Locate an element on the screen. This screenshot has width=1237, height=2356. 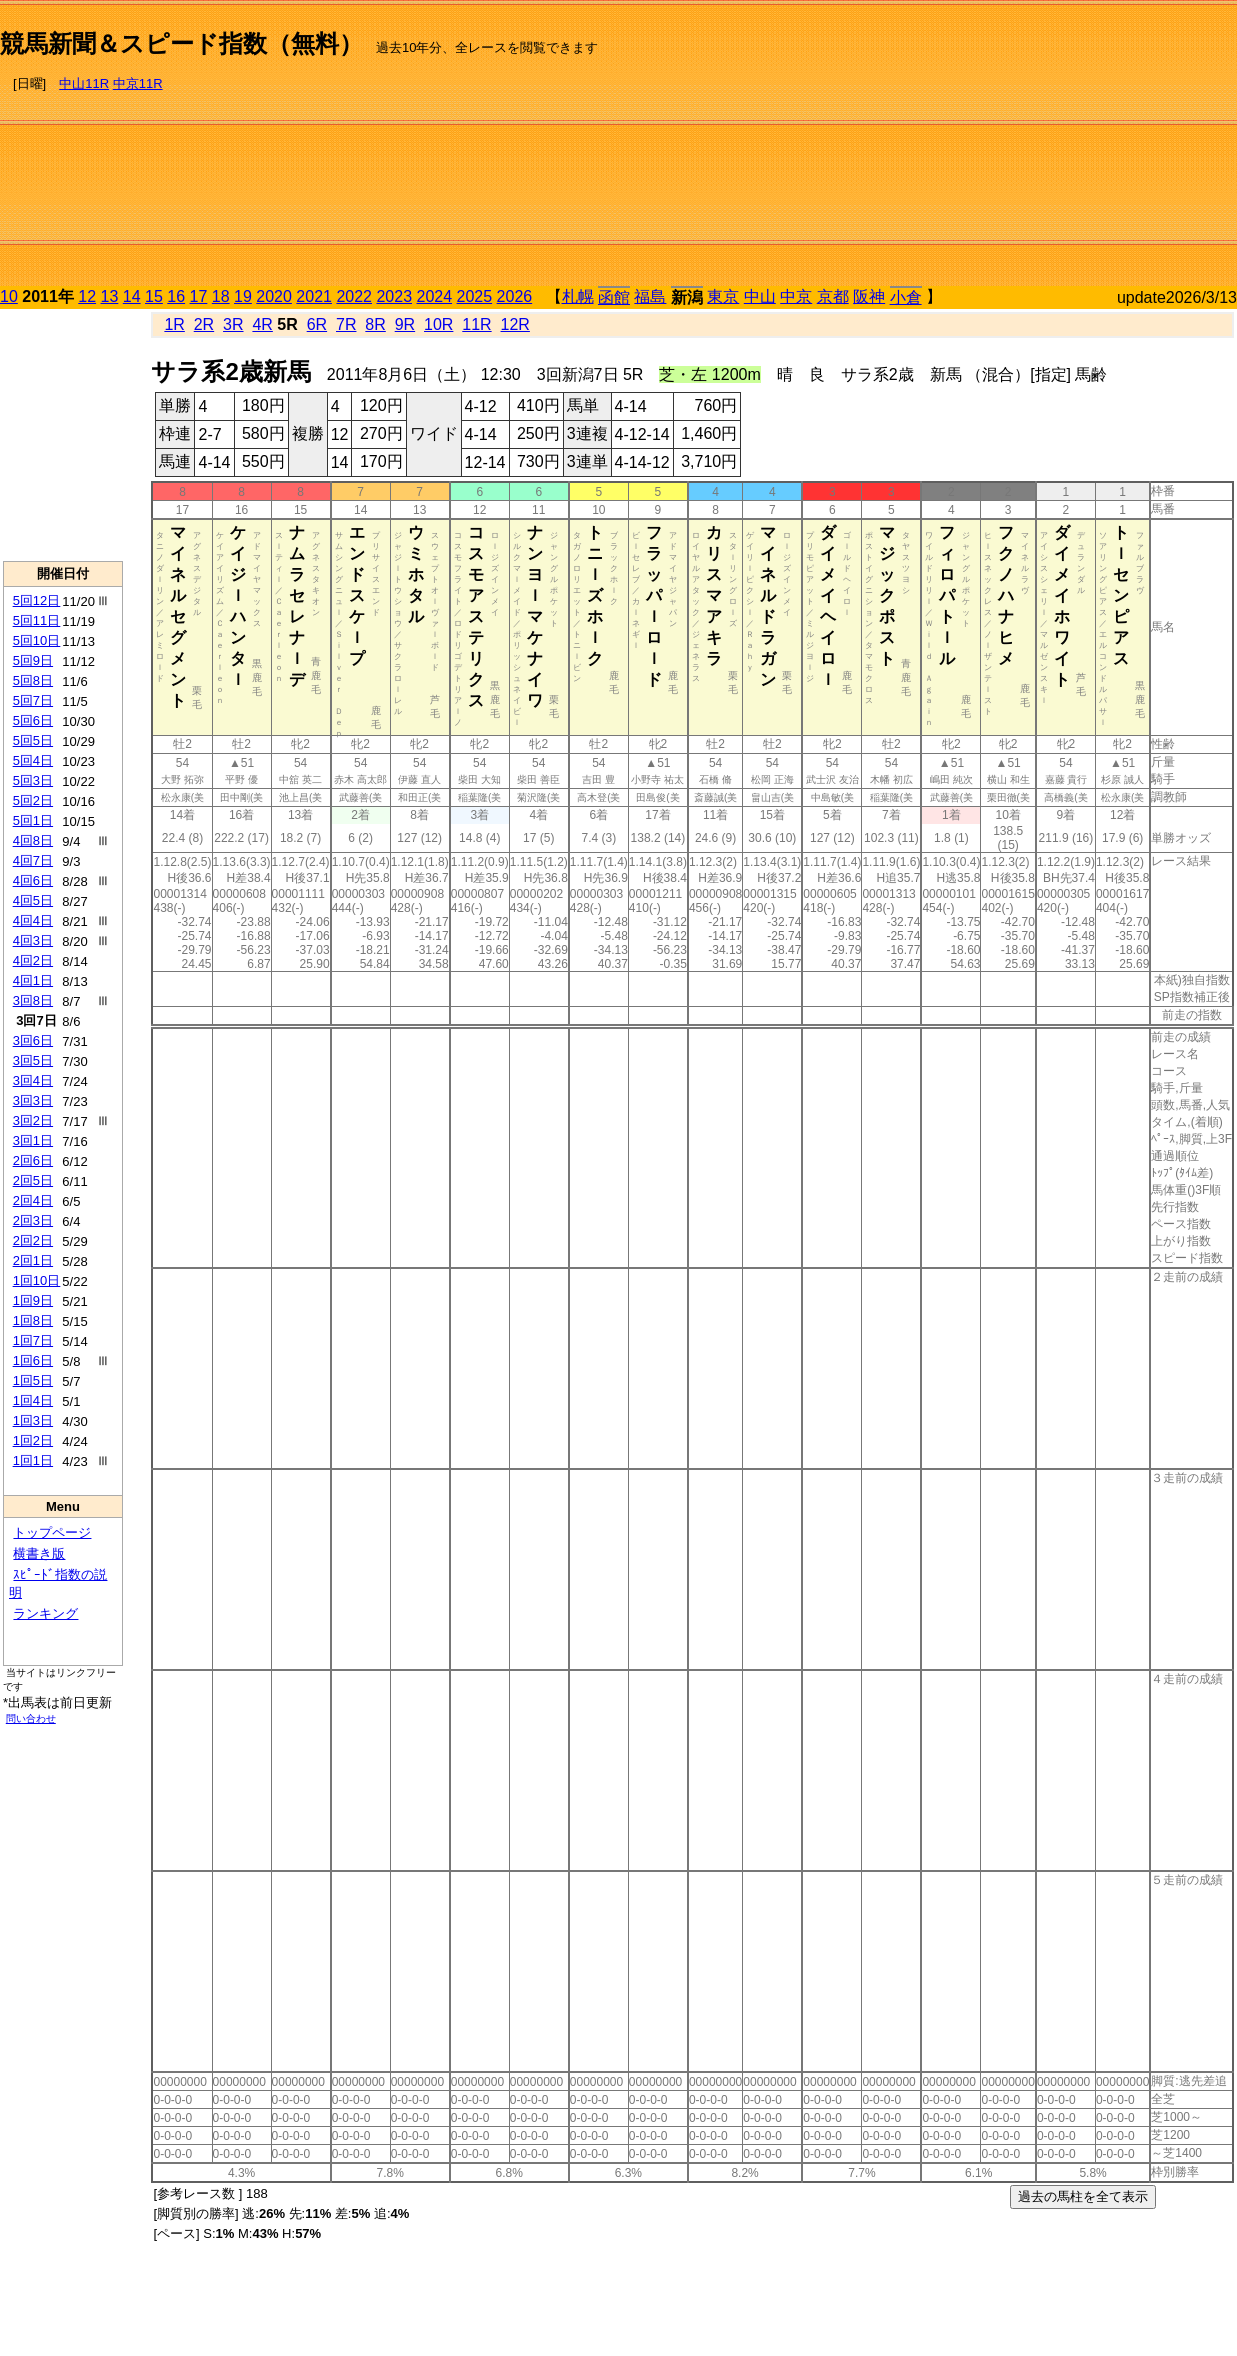
2回5日 is located at coordinates (33, 1180).